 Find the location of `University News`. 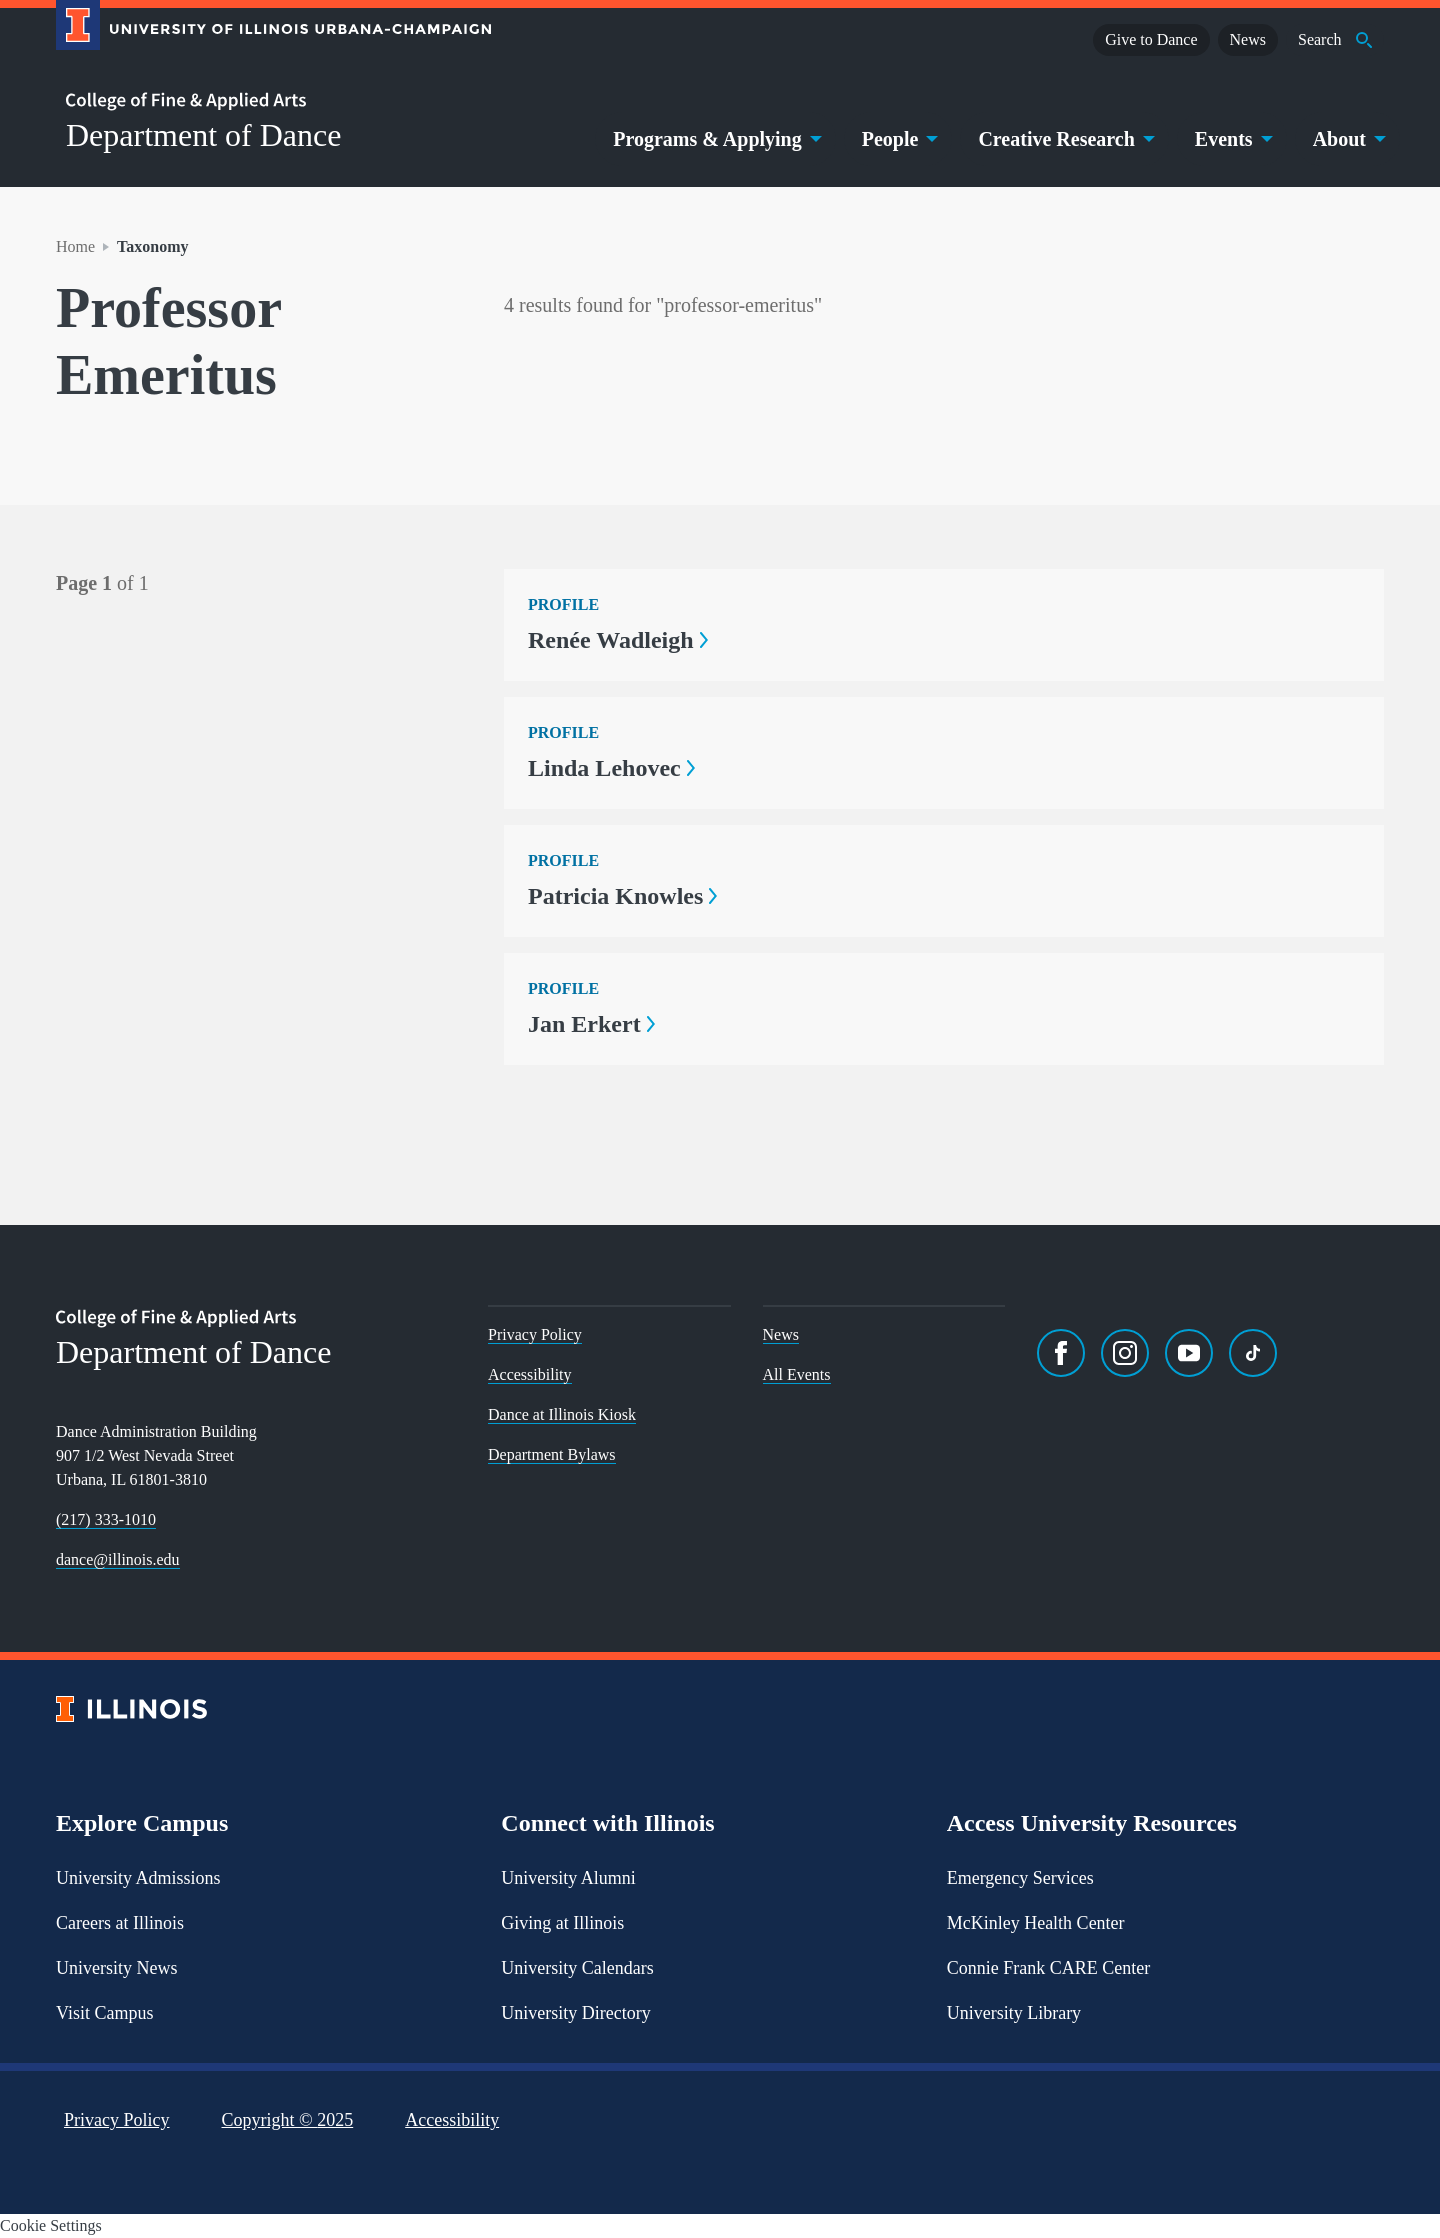

University News is located at coordinates (116, 1968).